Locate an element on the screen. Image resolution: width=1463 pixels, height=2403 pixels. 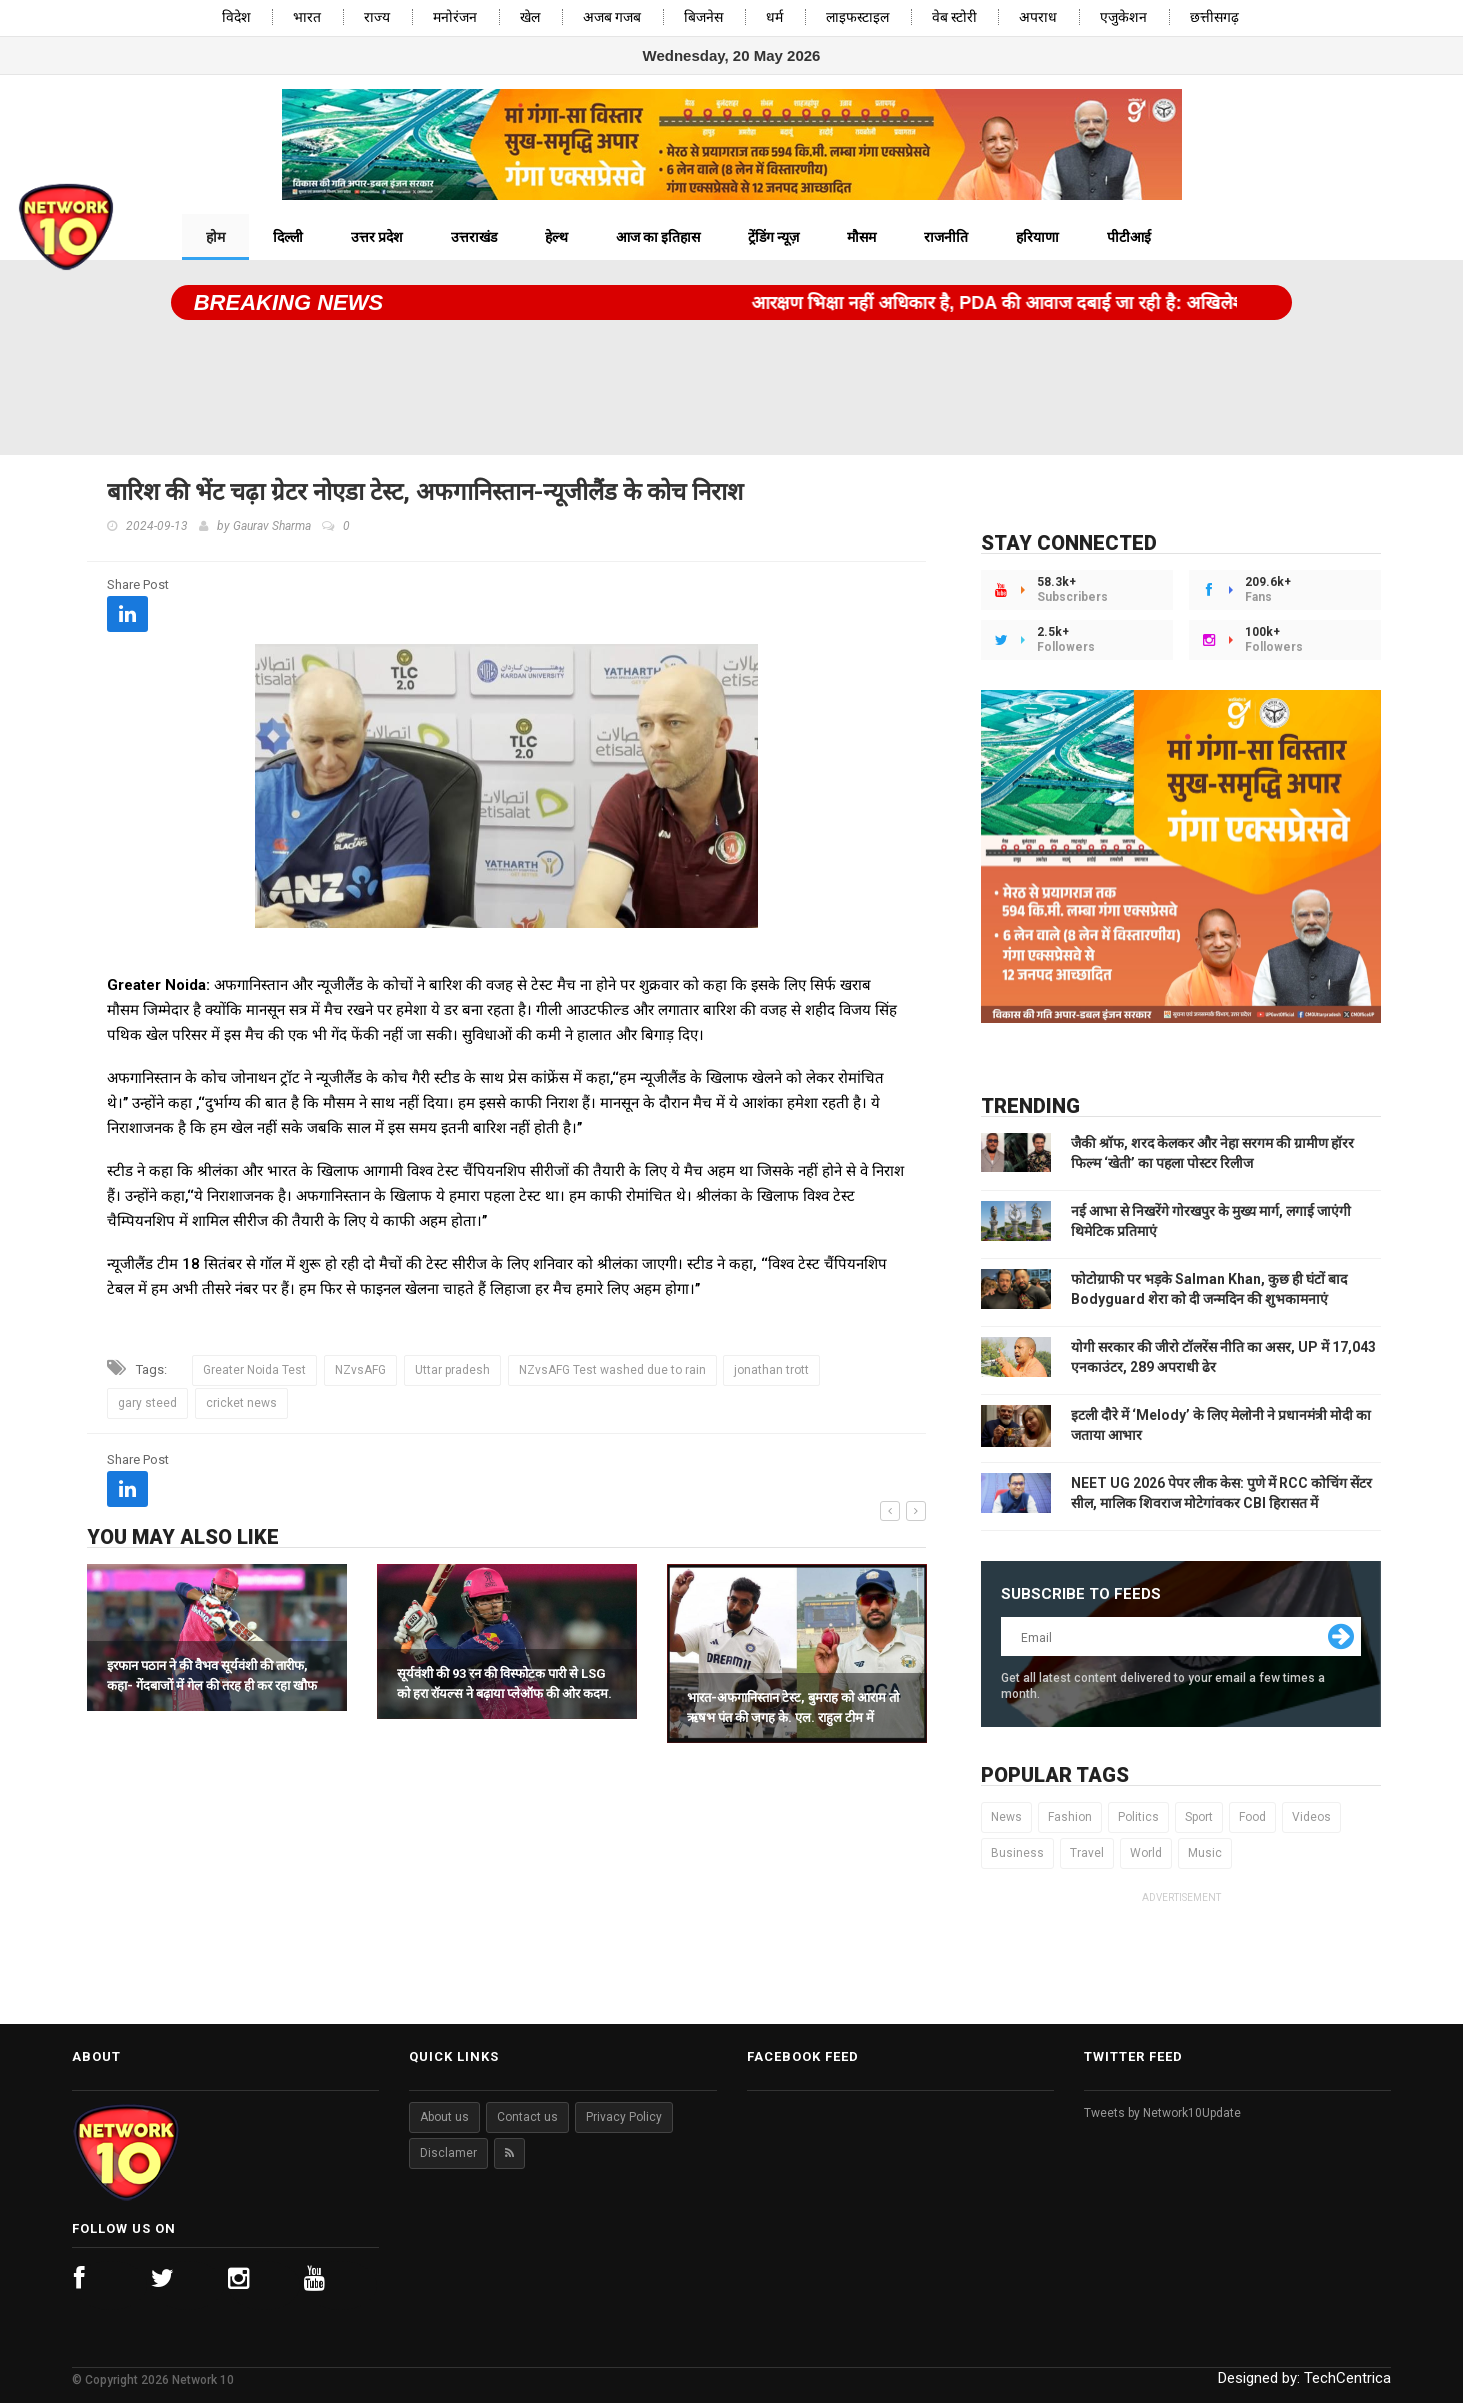
gary steed is located at coordinates (147, 1403).